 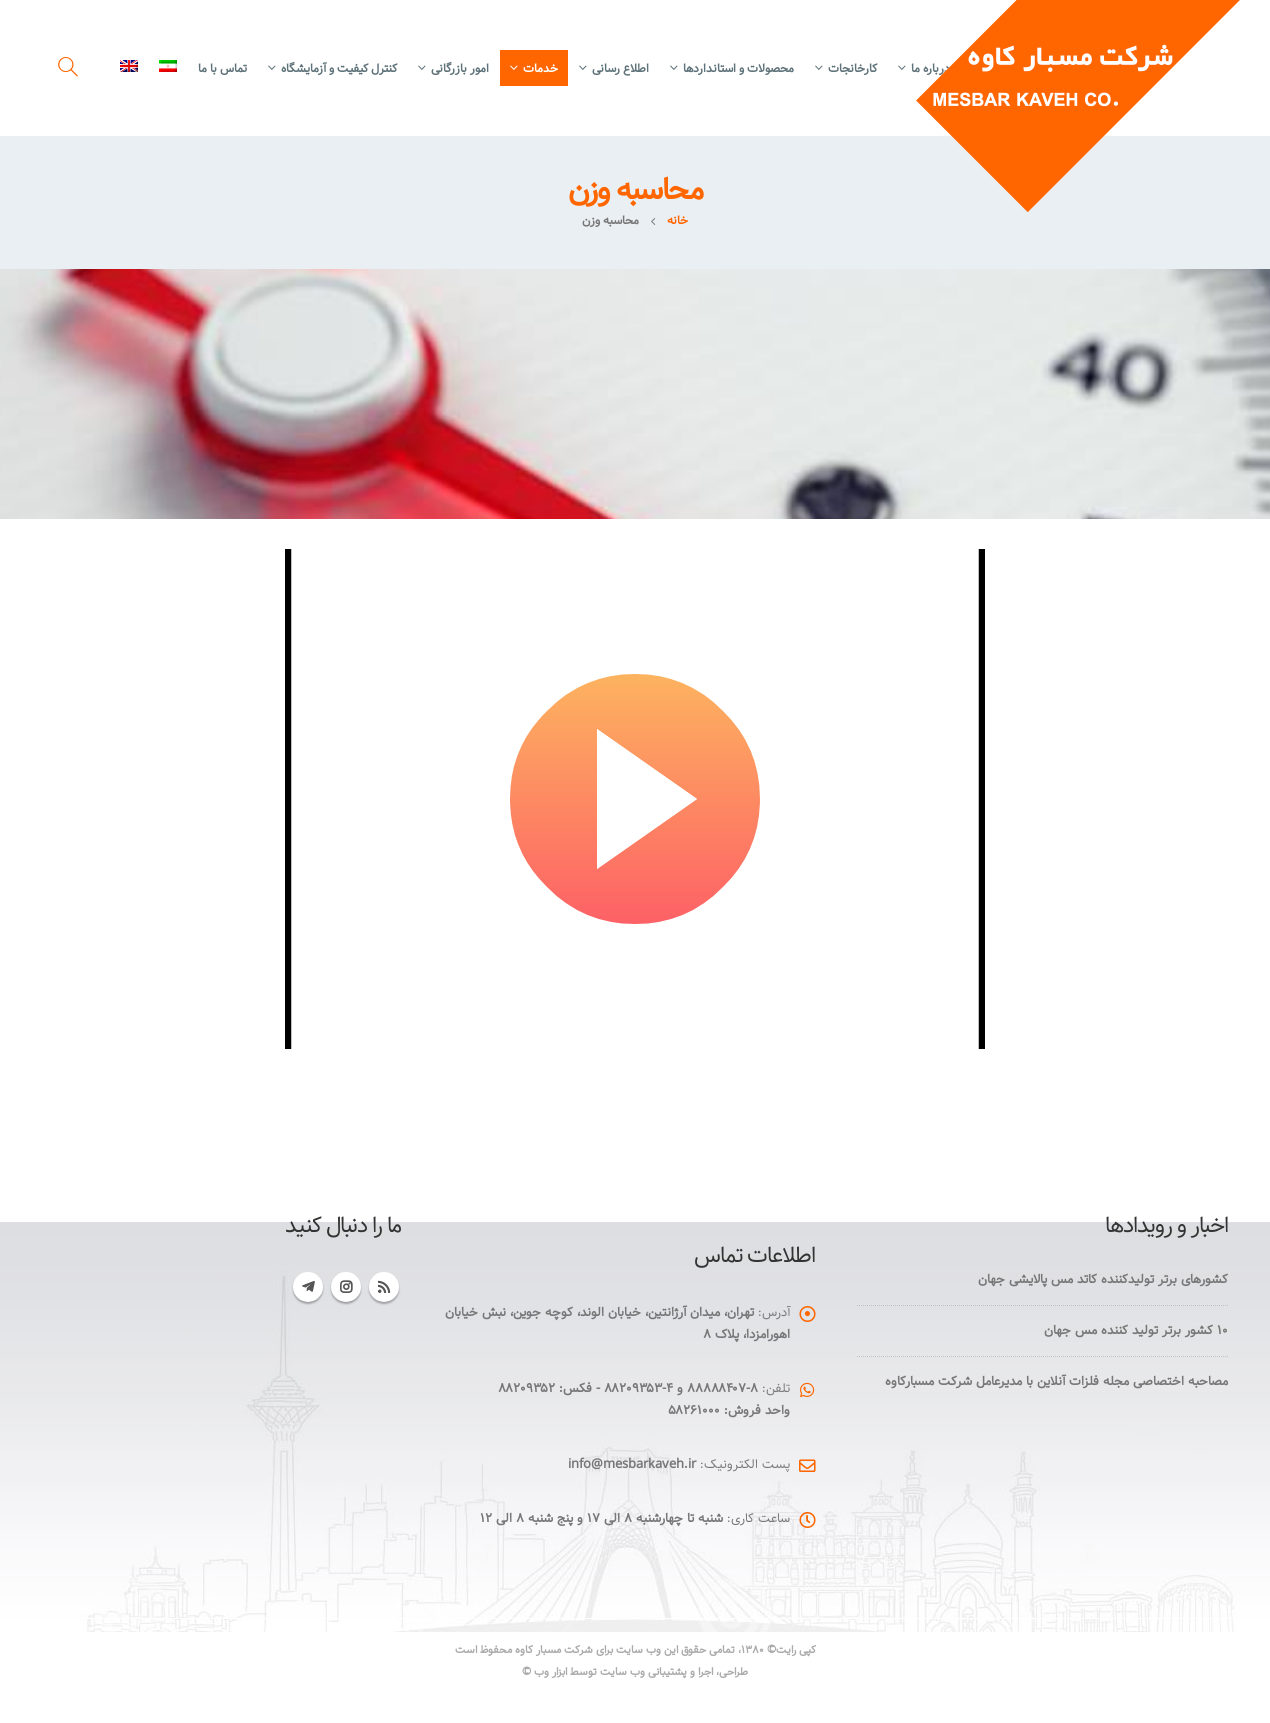 I want to click on کشورهای برتر تولیدکننده کاتد مس پالایشی جهان, so click(x=1103, y=1279).